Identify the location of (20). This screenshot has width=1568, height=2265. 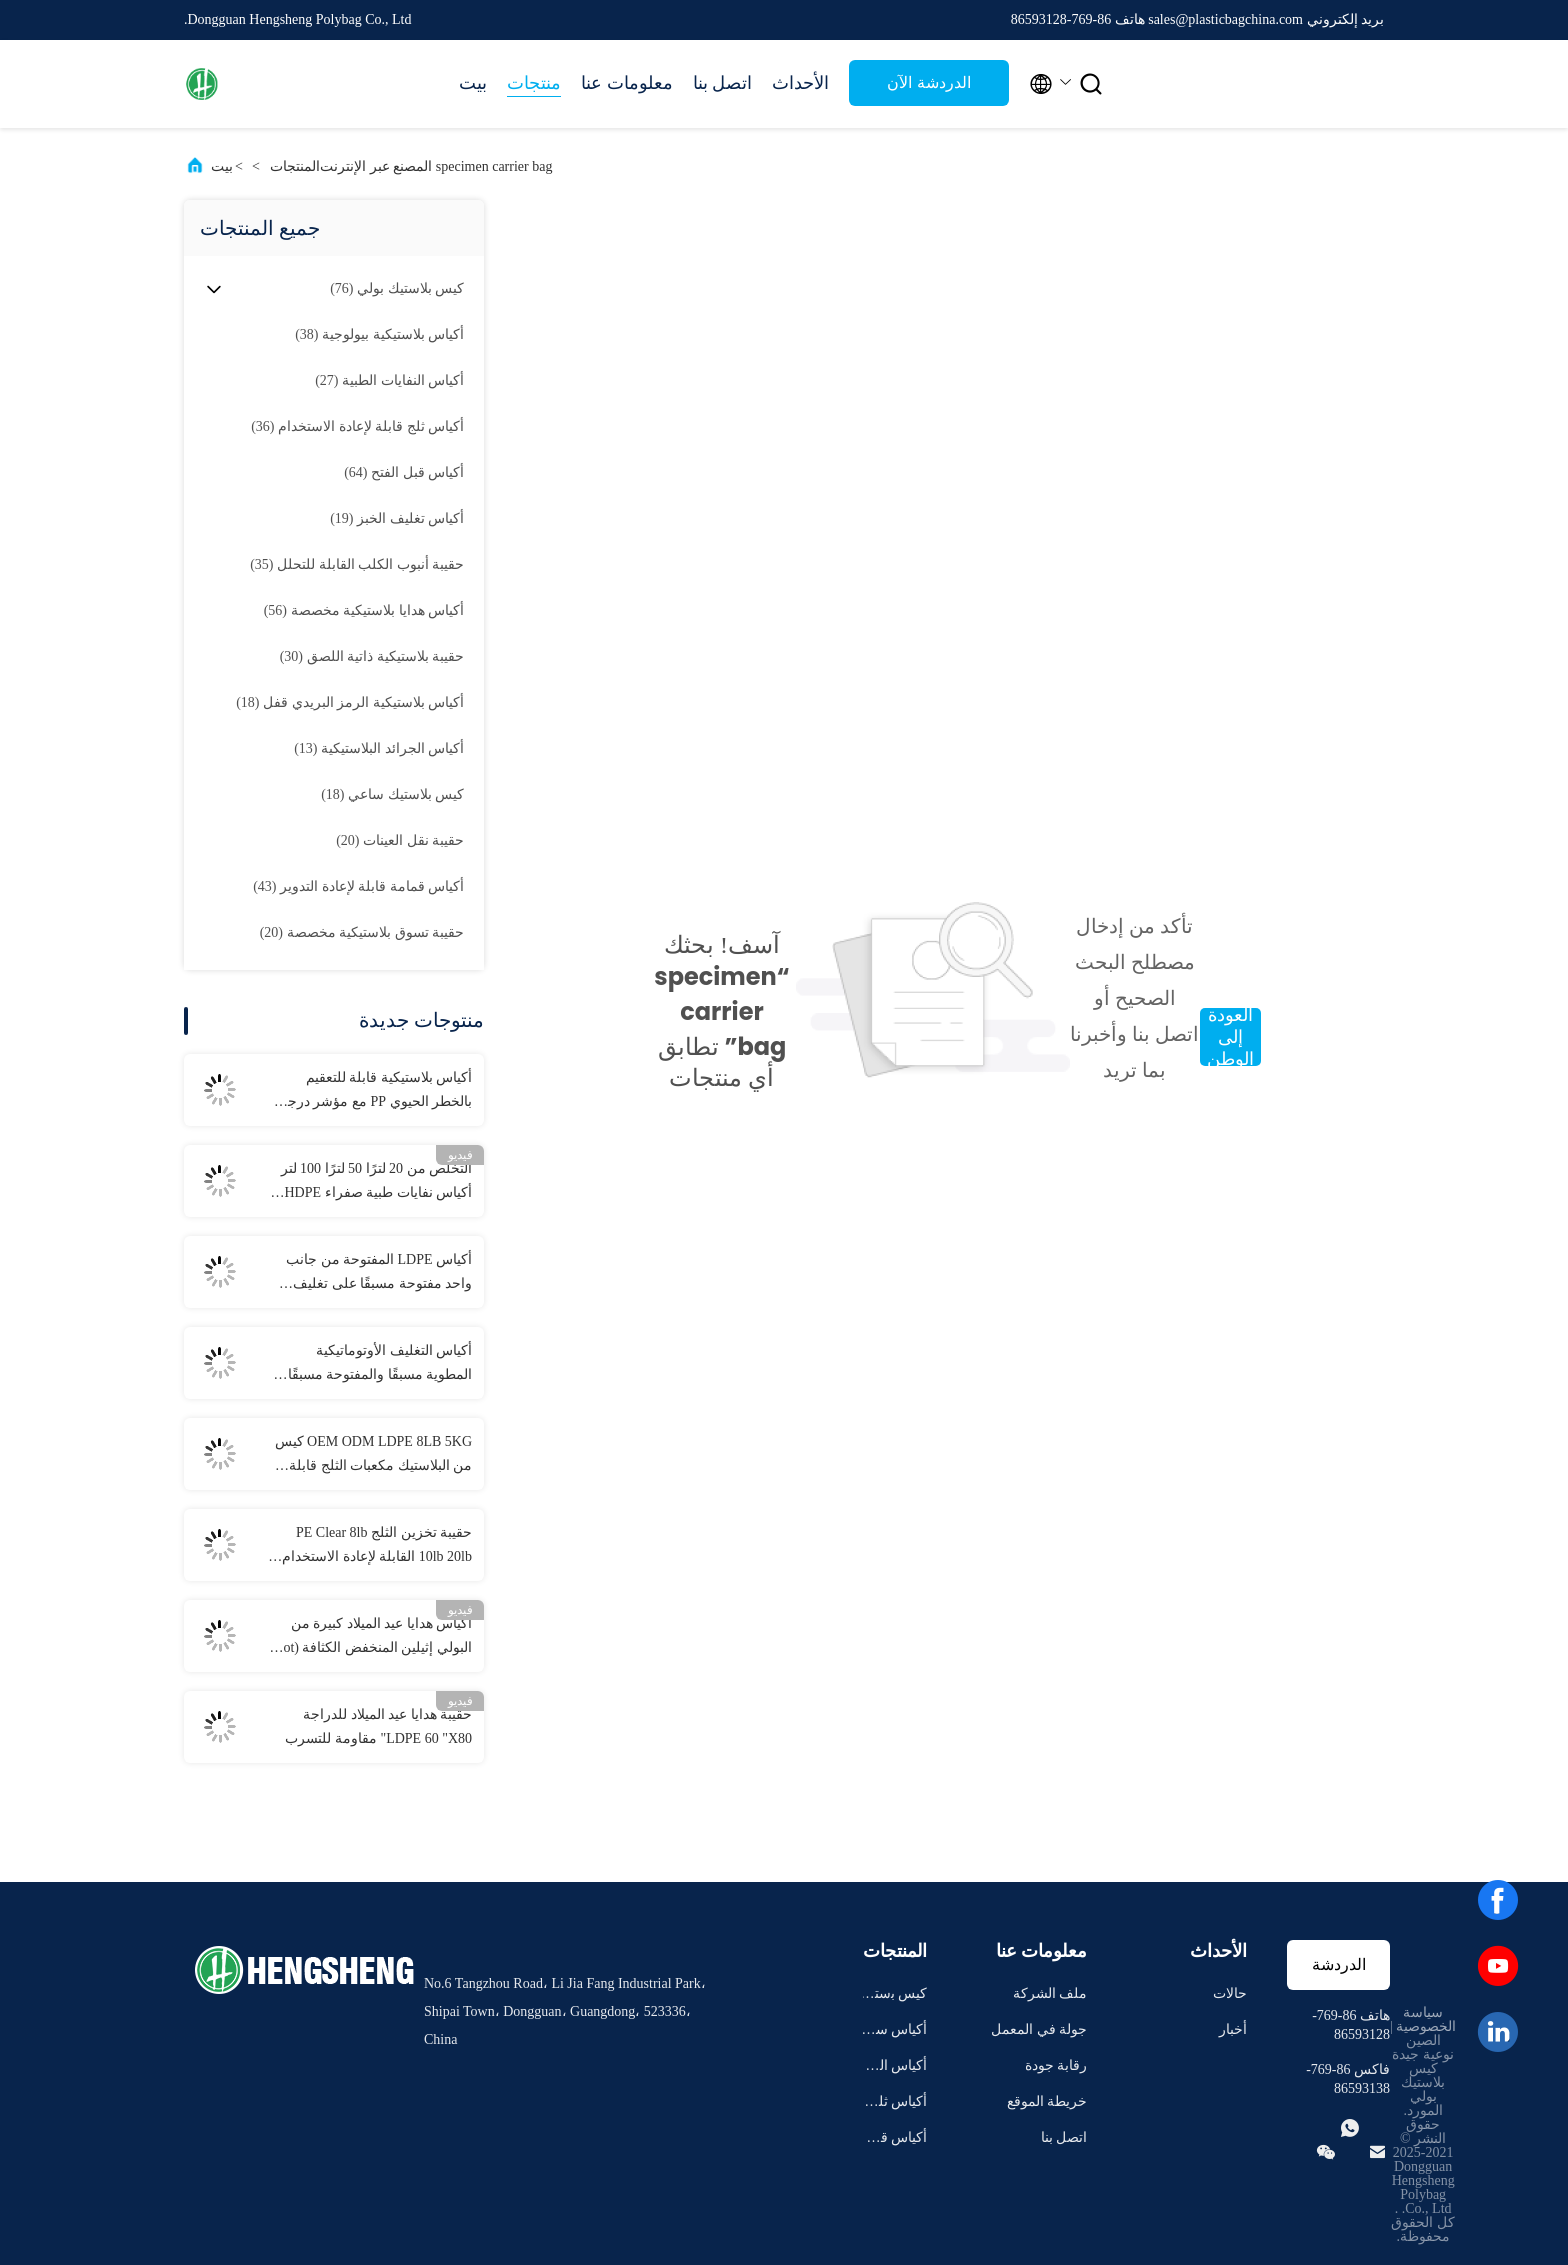
(400, 840).